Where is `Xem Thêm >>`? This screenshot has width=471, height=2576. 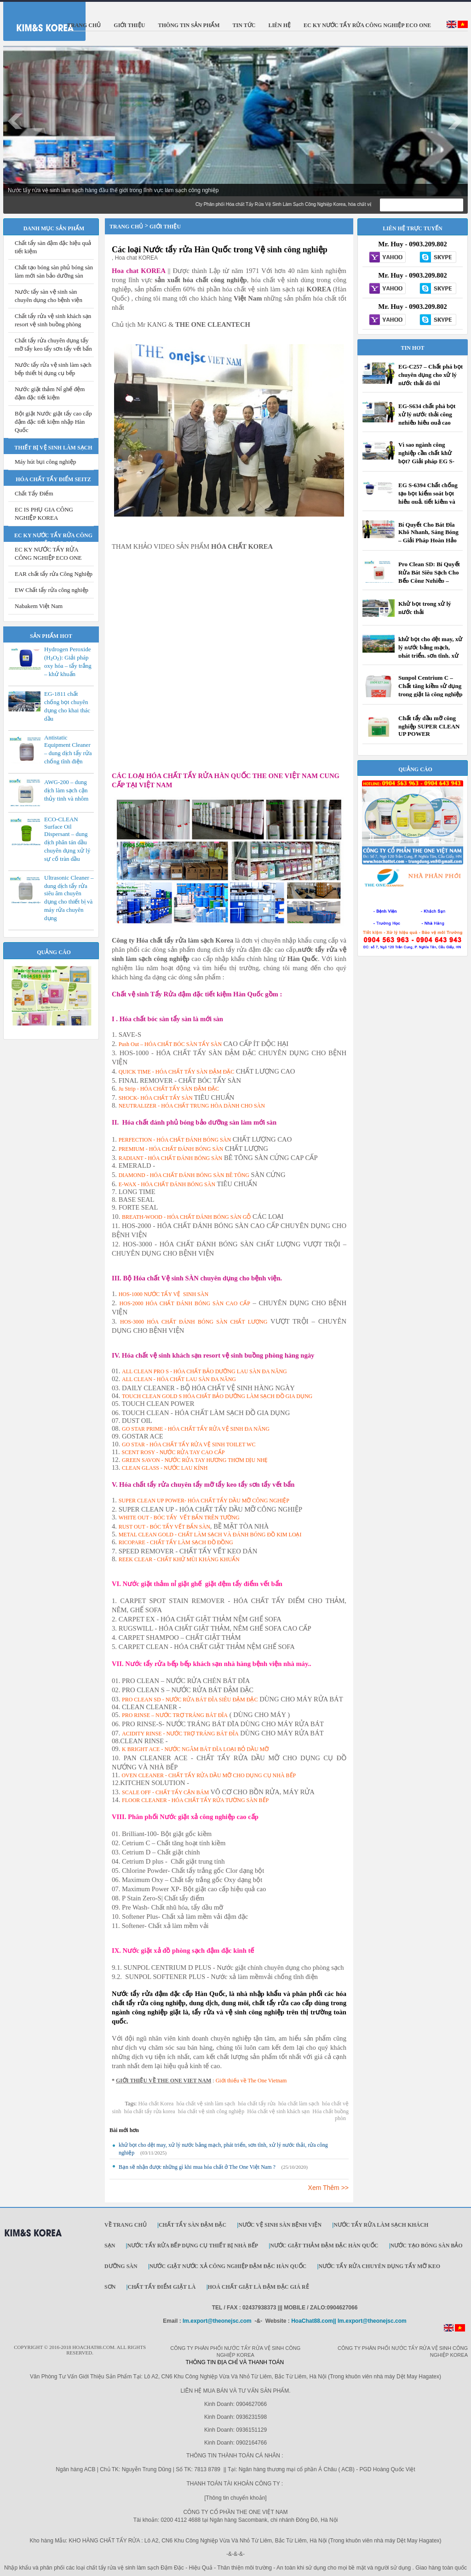 Xem Thêm >> is located at coordinates (328, 2187).